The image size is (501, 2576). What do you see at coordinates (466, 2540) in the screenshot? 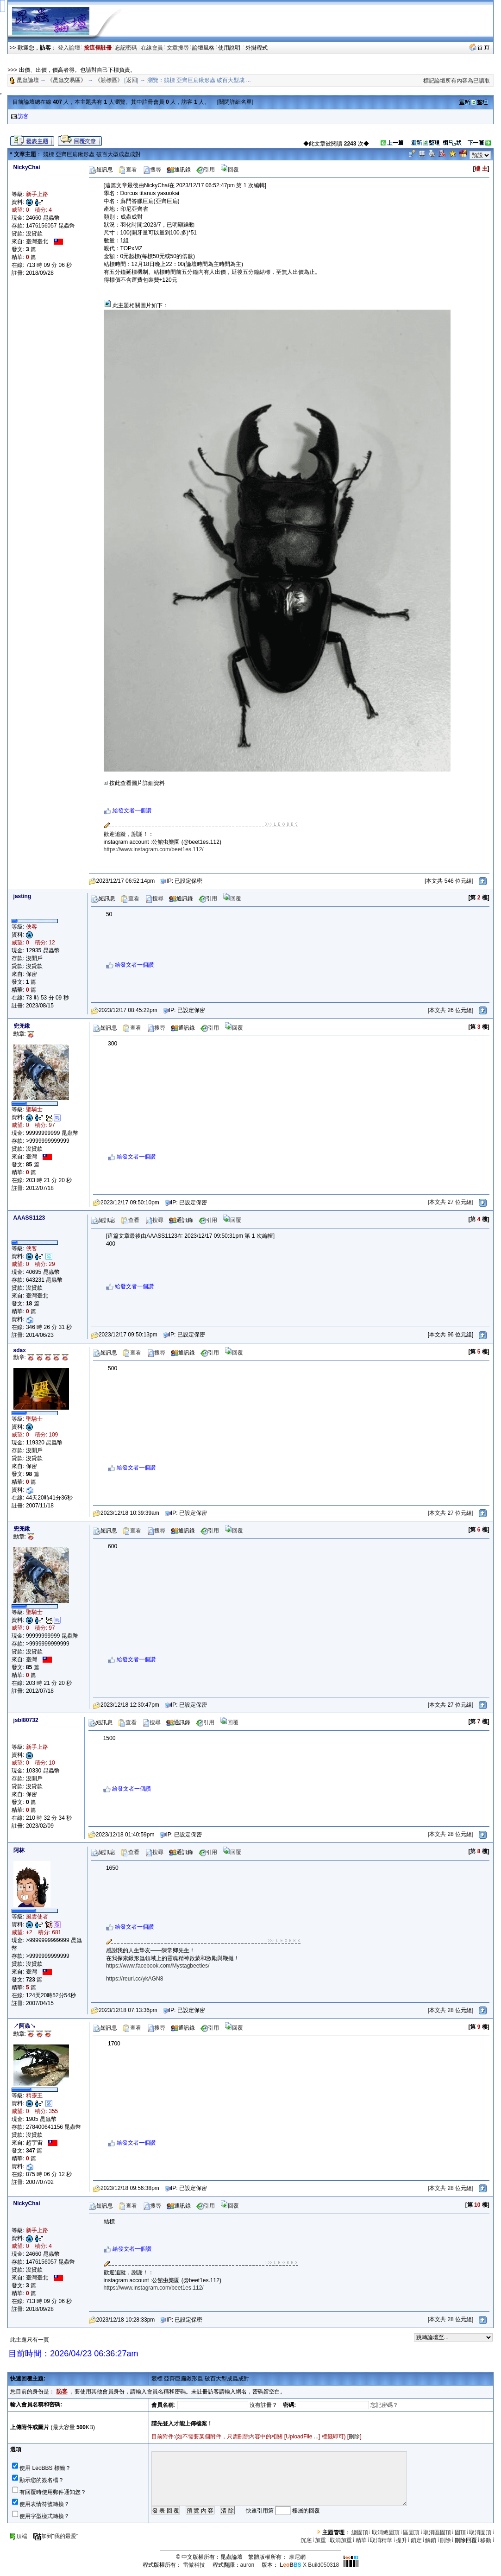
I see `刪除回覆` at bounding box center [466, 2540].